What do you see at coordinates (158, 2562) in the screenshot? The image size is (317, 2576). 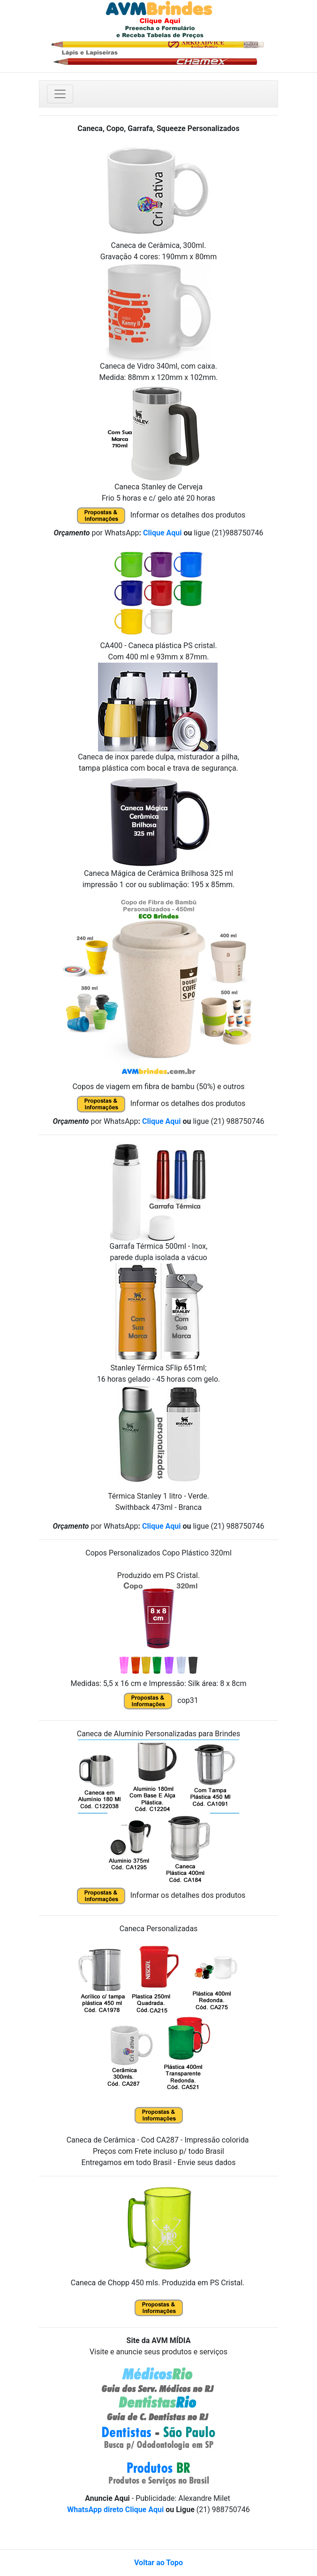 I see `Voltar ao Topo` at bounding box center [158, 2562].